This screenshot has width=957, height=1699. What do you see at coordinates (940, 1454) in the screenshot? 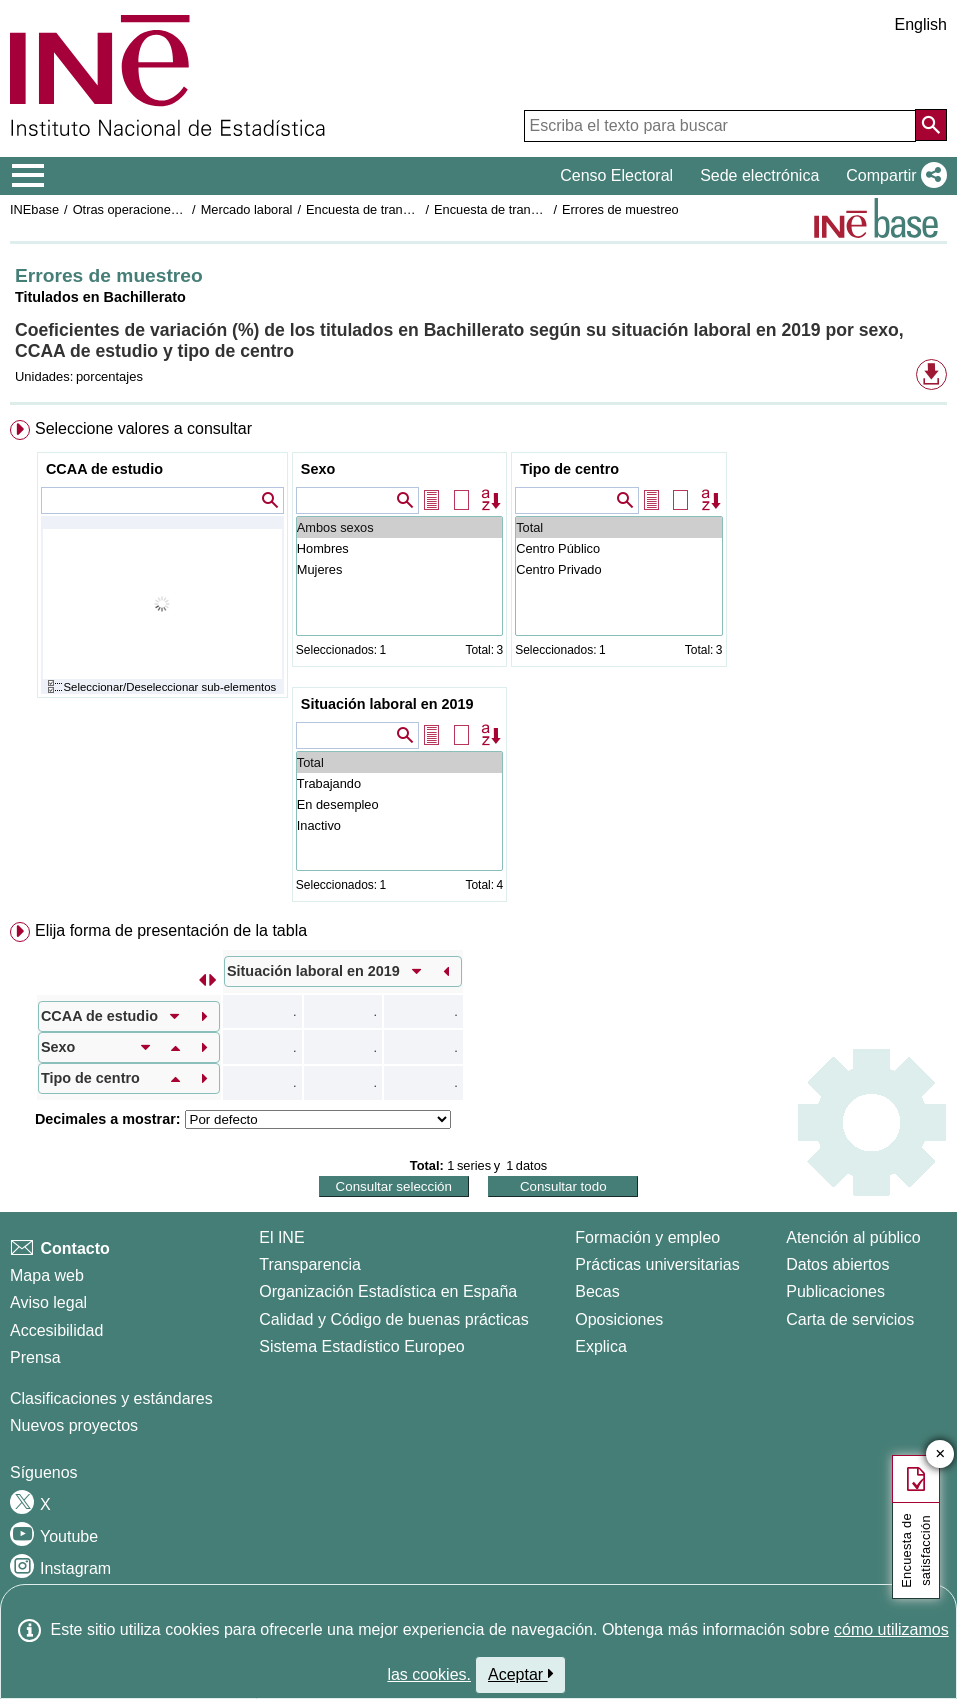
I see `✕ [Cerrar botón de encuesta de satisfacción]` at bounding box center [940, 1454].